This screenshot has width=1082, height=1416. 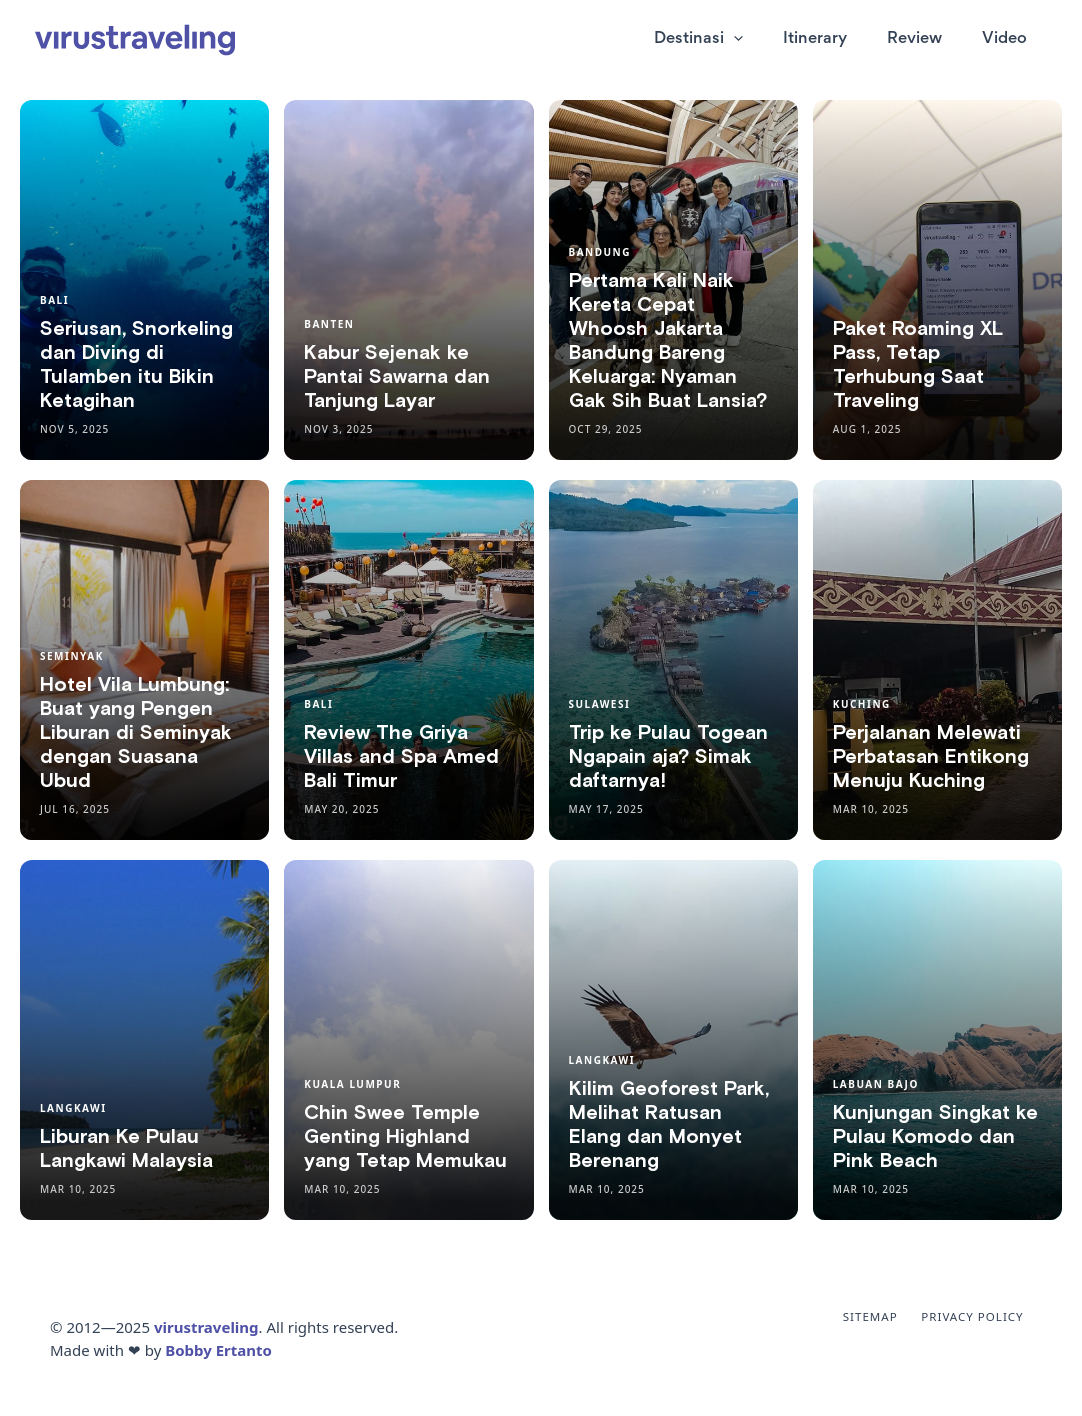 I want to click on Sitemap, so click(x=885, y=1316).